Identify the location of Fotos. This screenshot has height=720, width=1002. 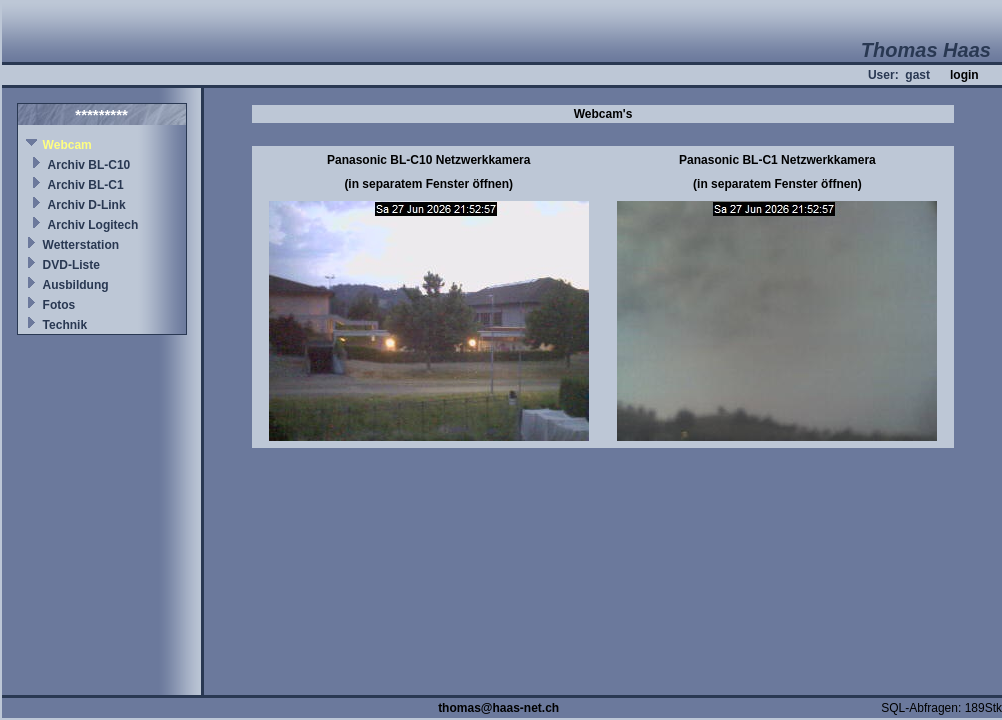
(59, 305).